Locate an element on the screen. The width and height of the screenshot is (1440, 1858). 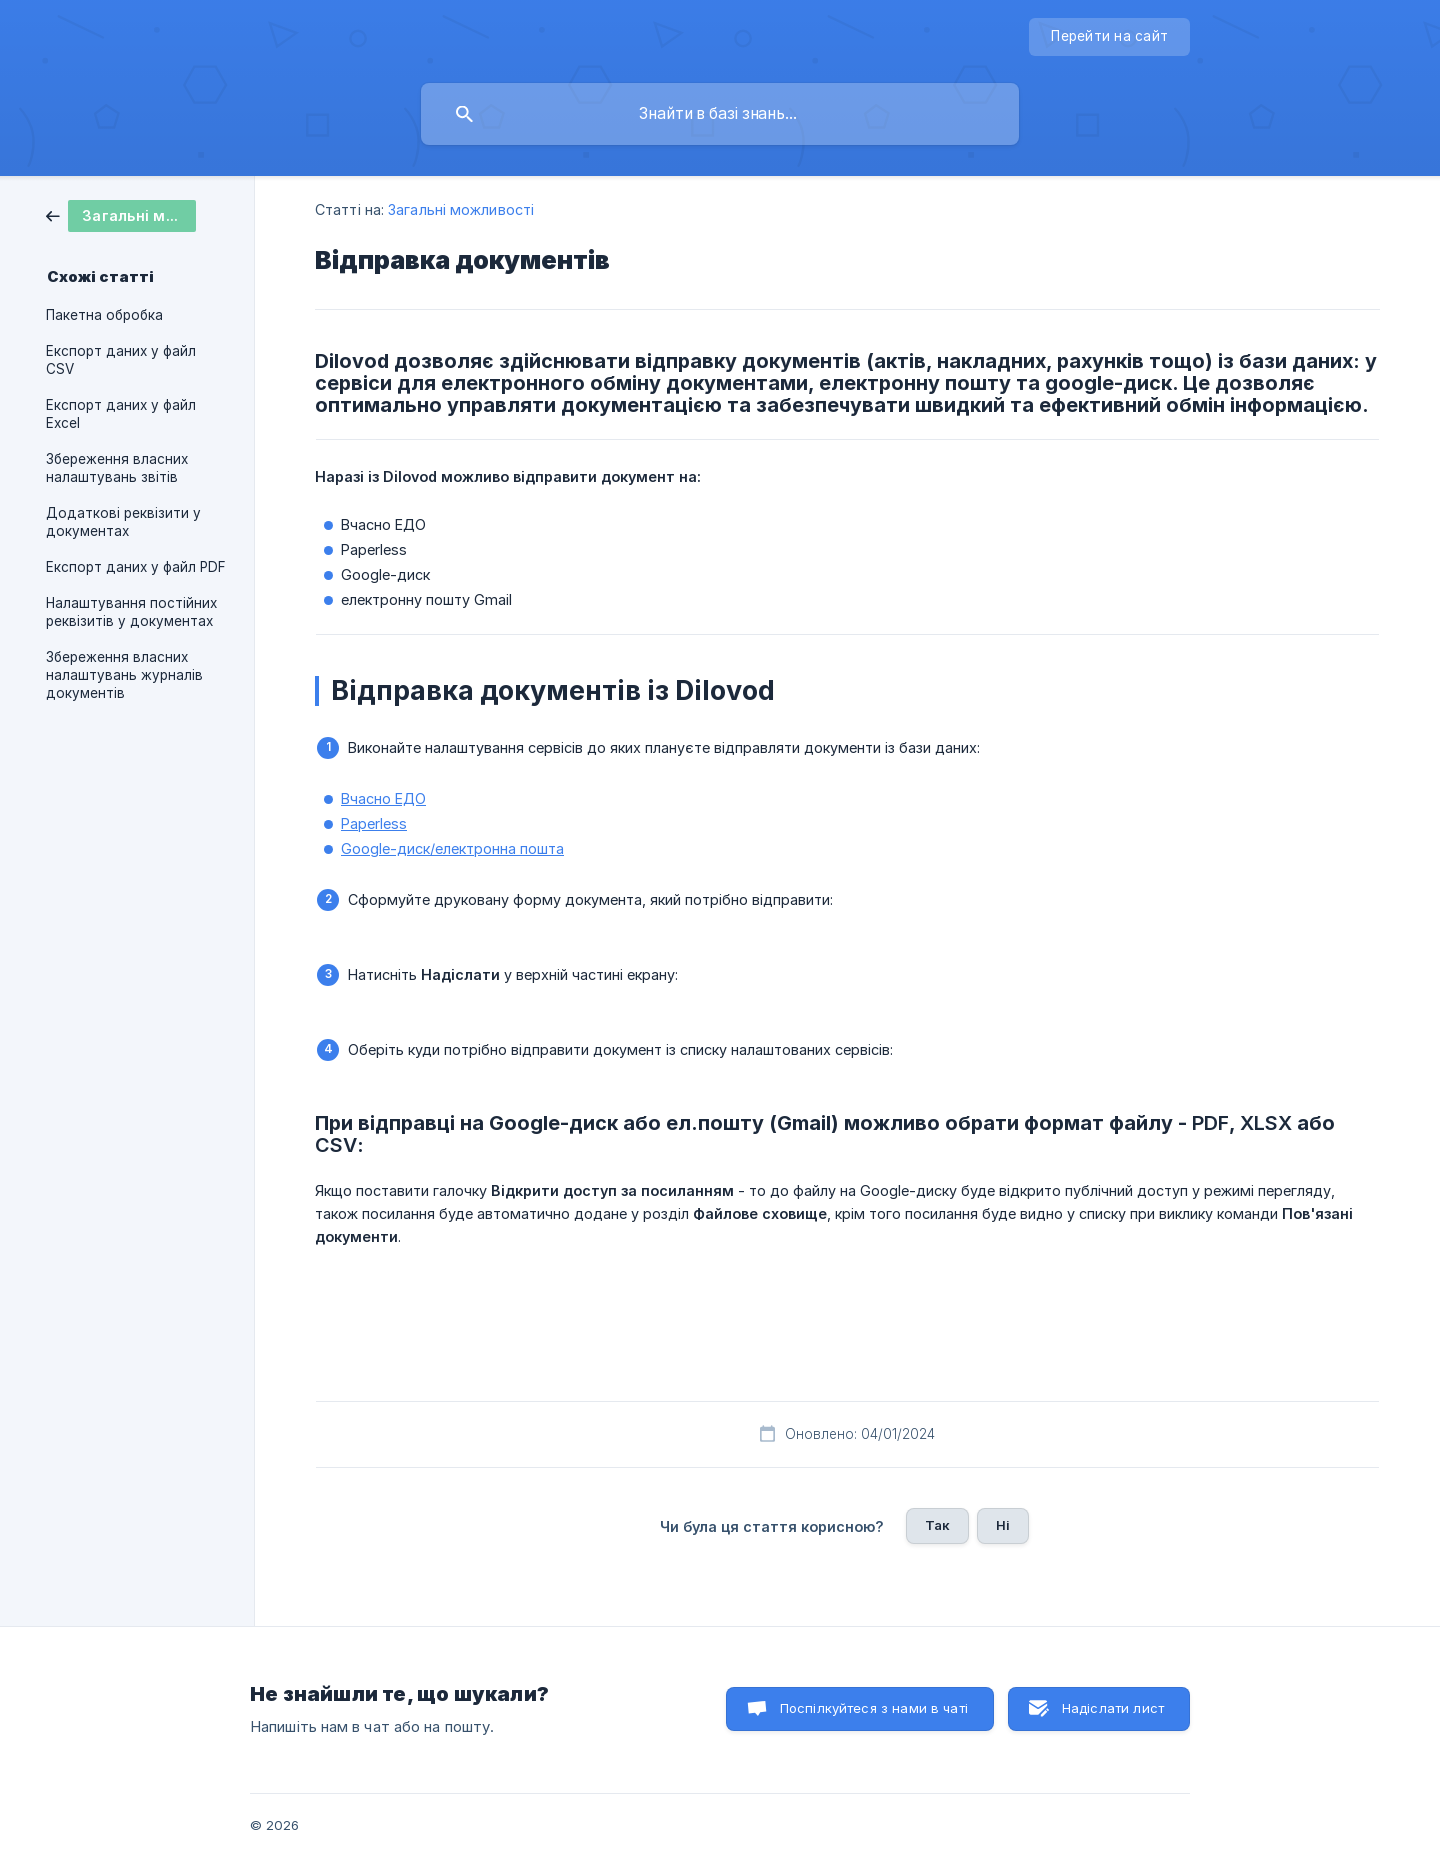
[searchbox] is located at coordinates (720, 114).